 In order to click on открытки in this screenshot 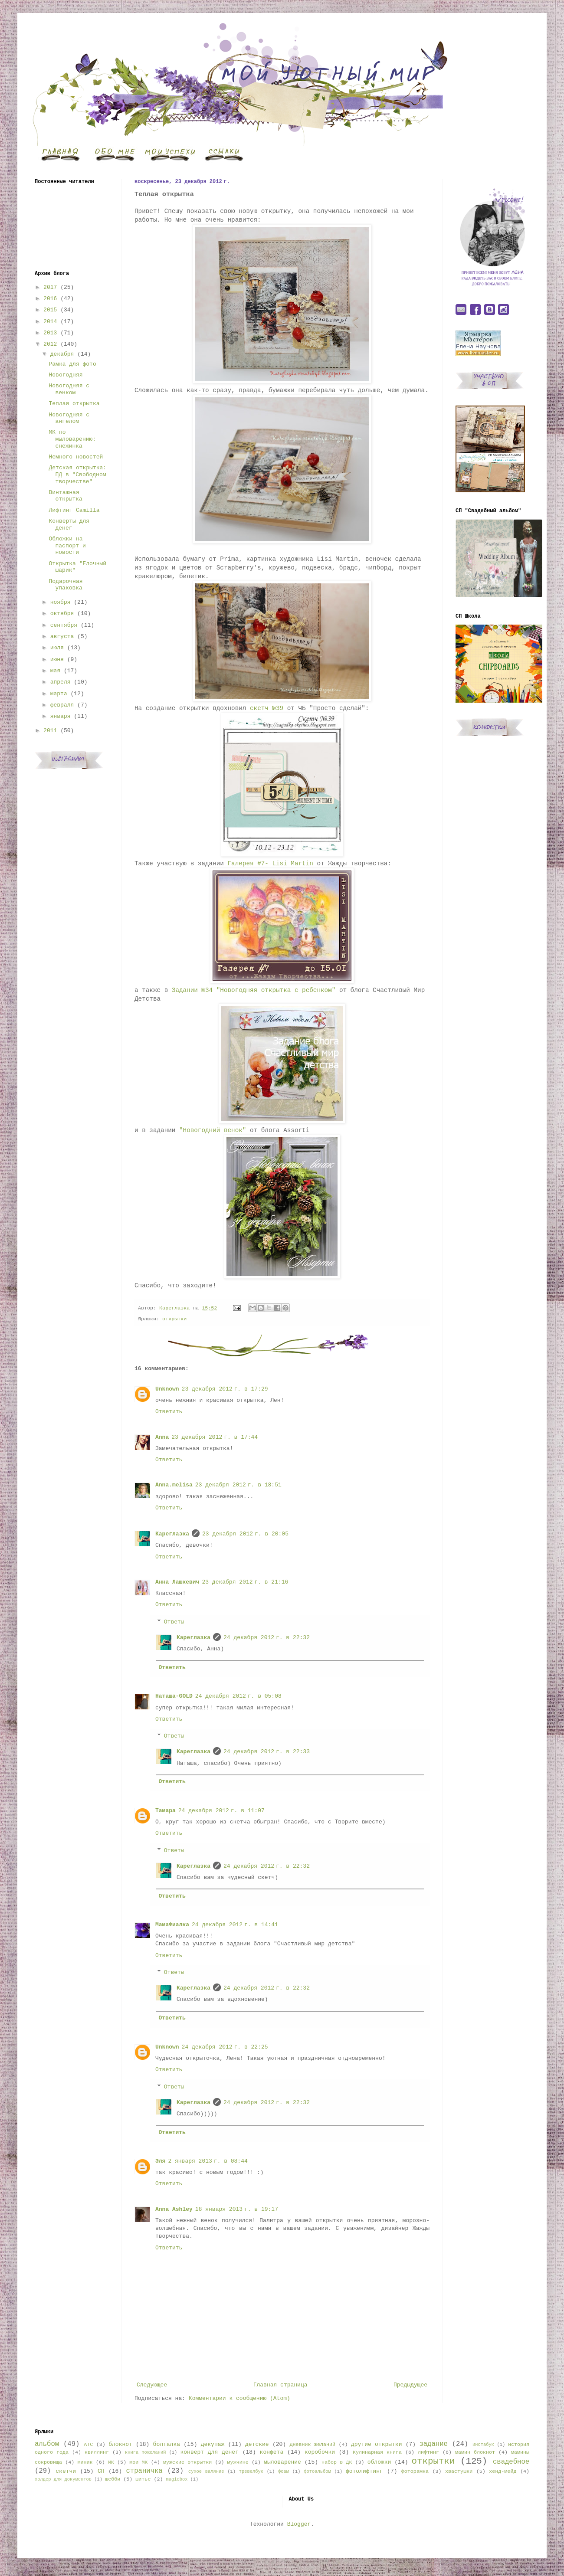, I will do `click(174, 1319)`.